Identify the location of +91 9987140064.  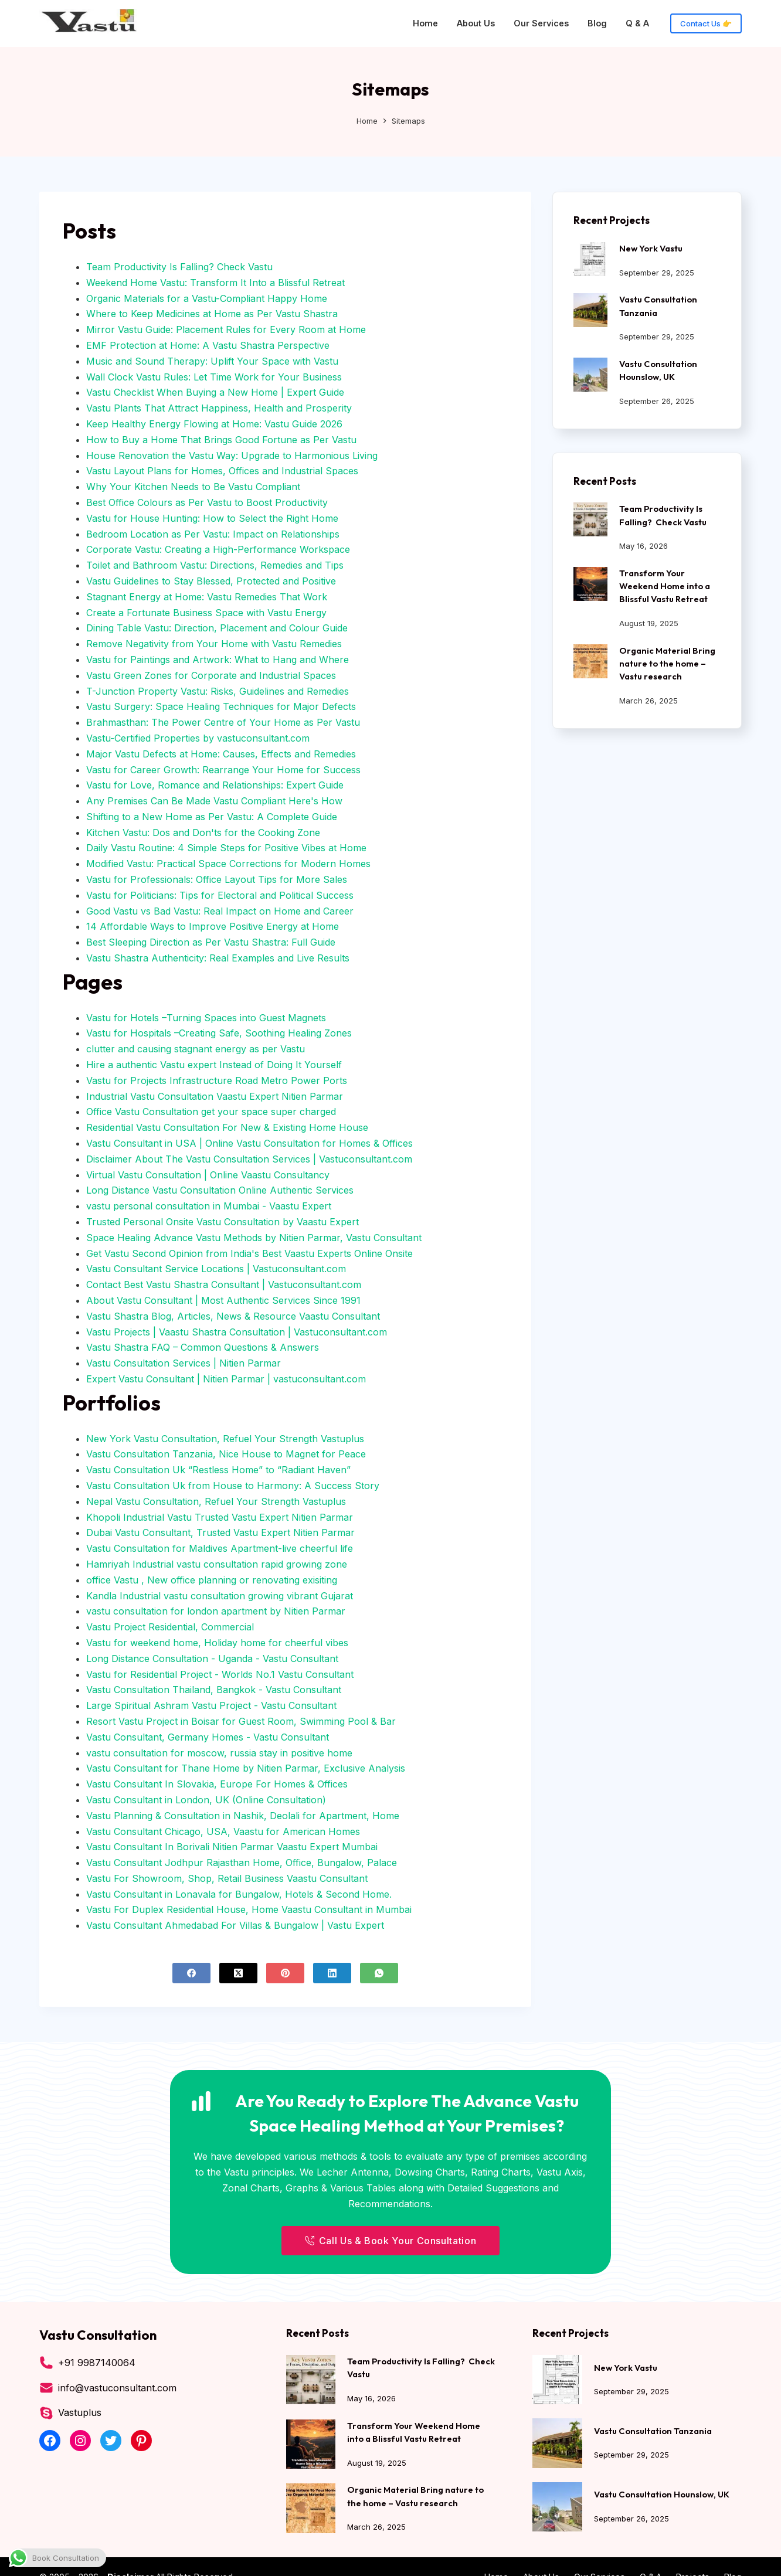
(96, 2362).